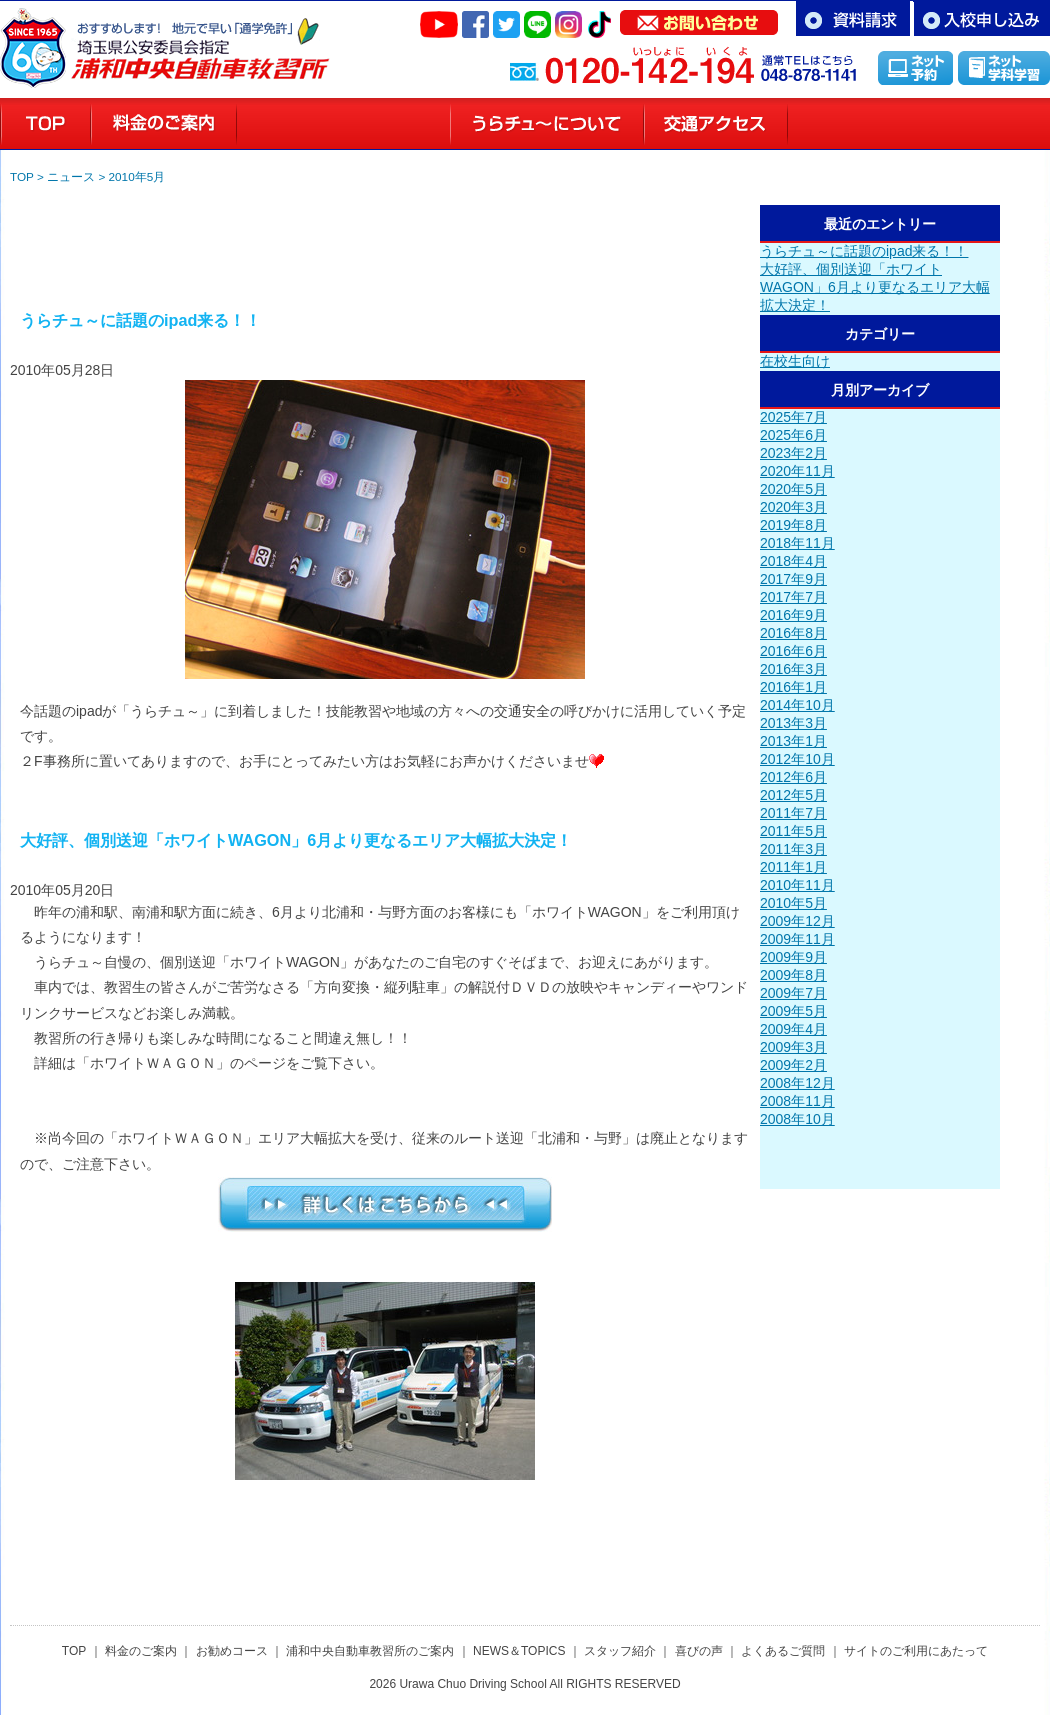  Describe the element at coordinates (858, 124) in the screenshot. I see `スタッフ紹介` at that location.